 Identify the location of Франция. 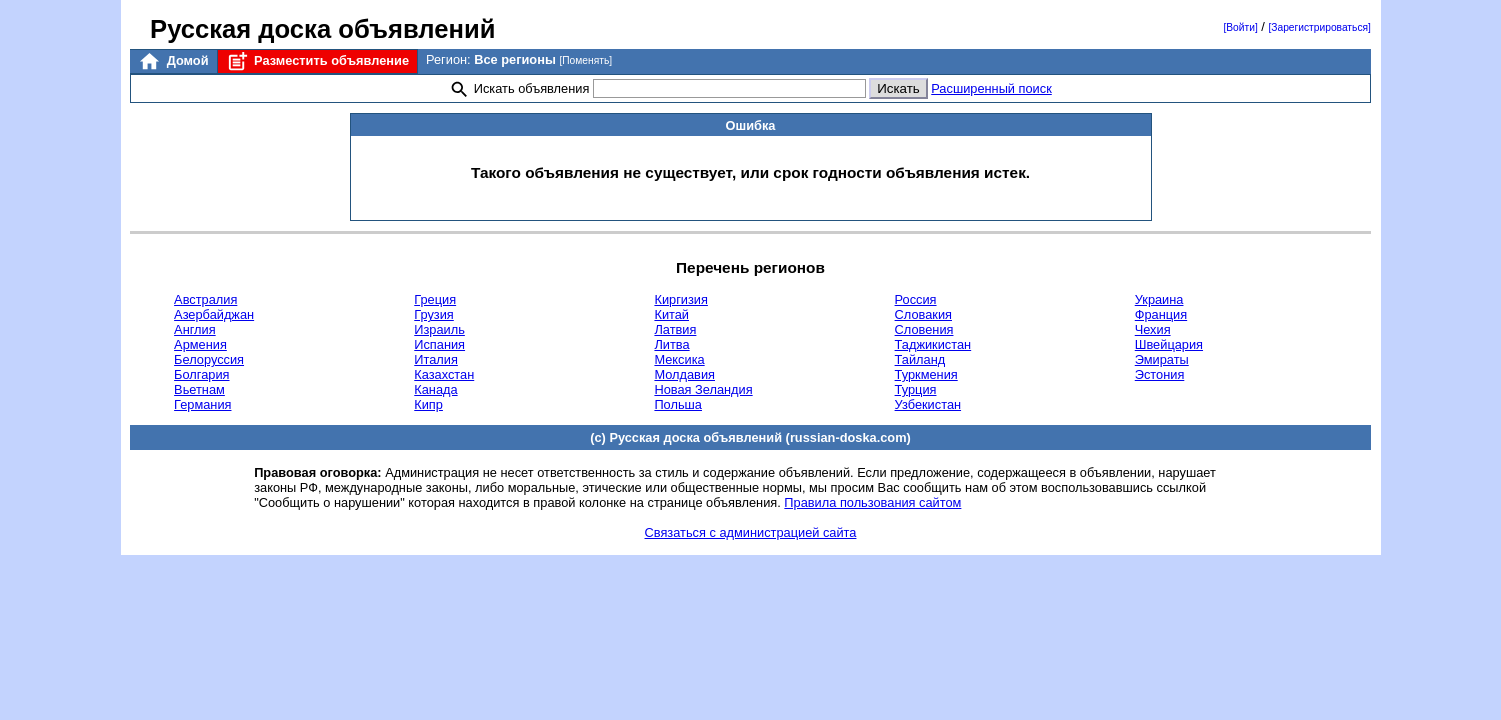
(1161, 314).